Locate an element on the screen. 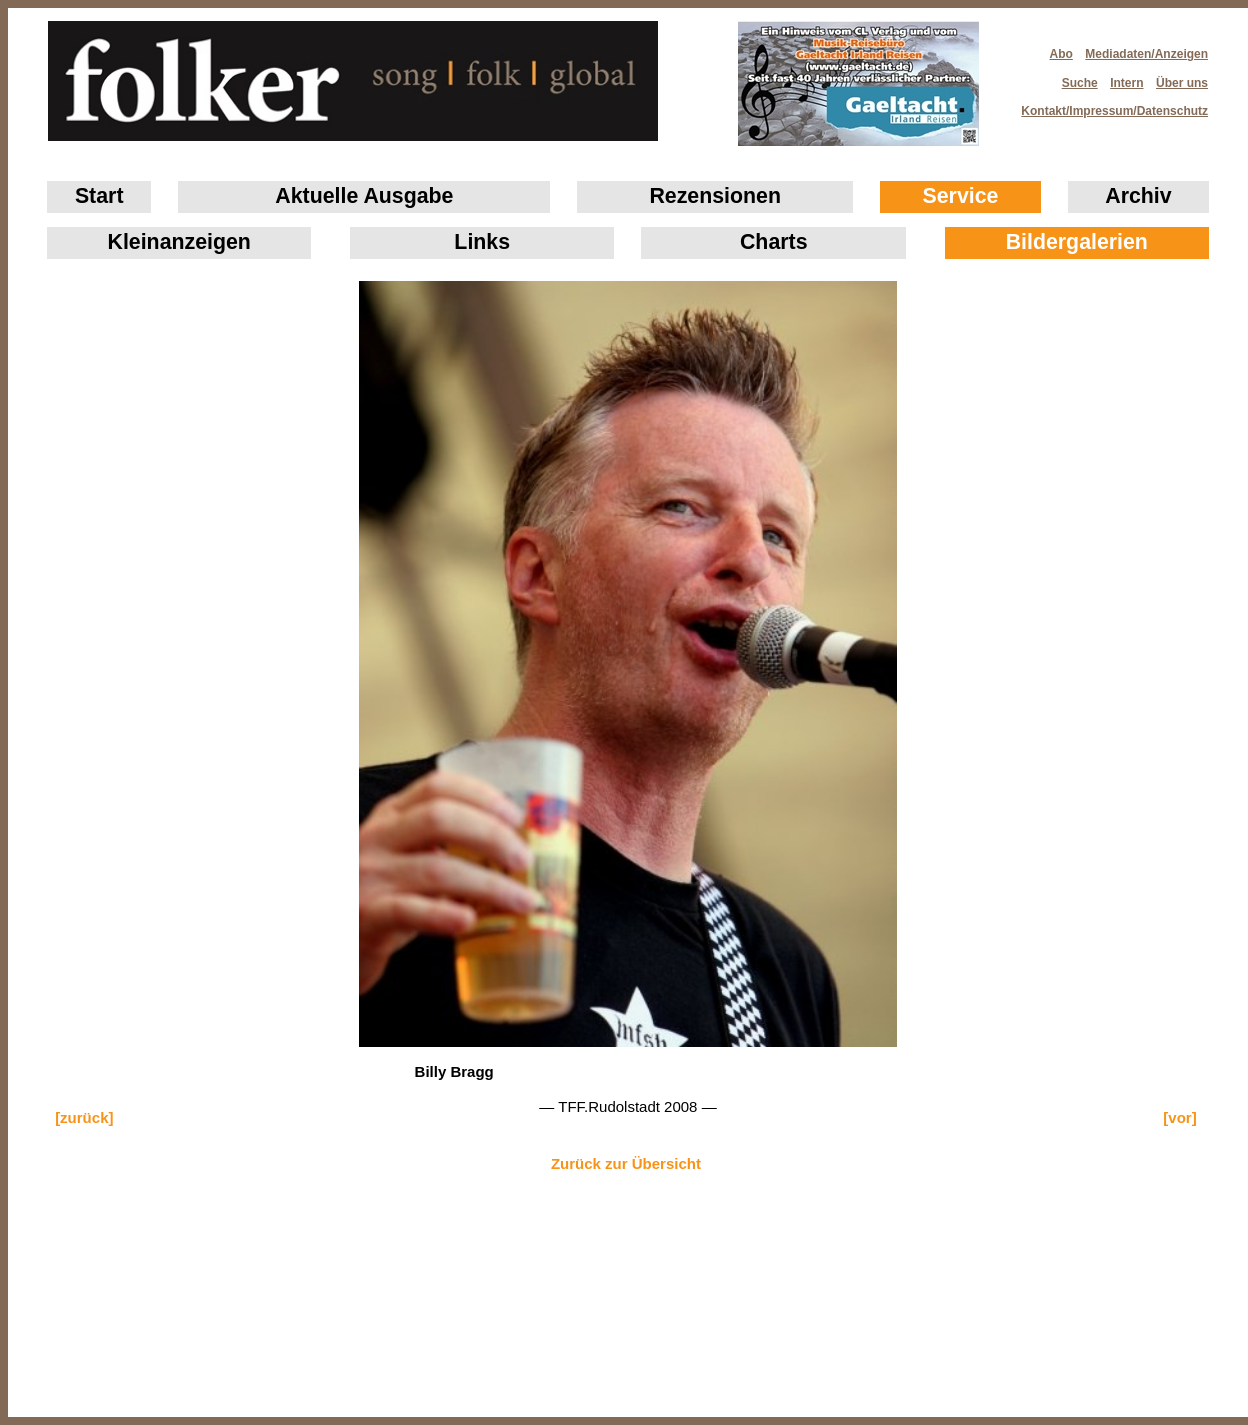 The height and width of the screenshot is (1425, 1248). Charts is located at coordinates (774, 242).